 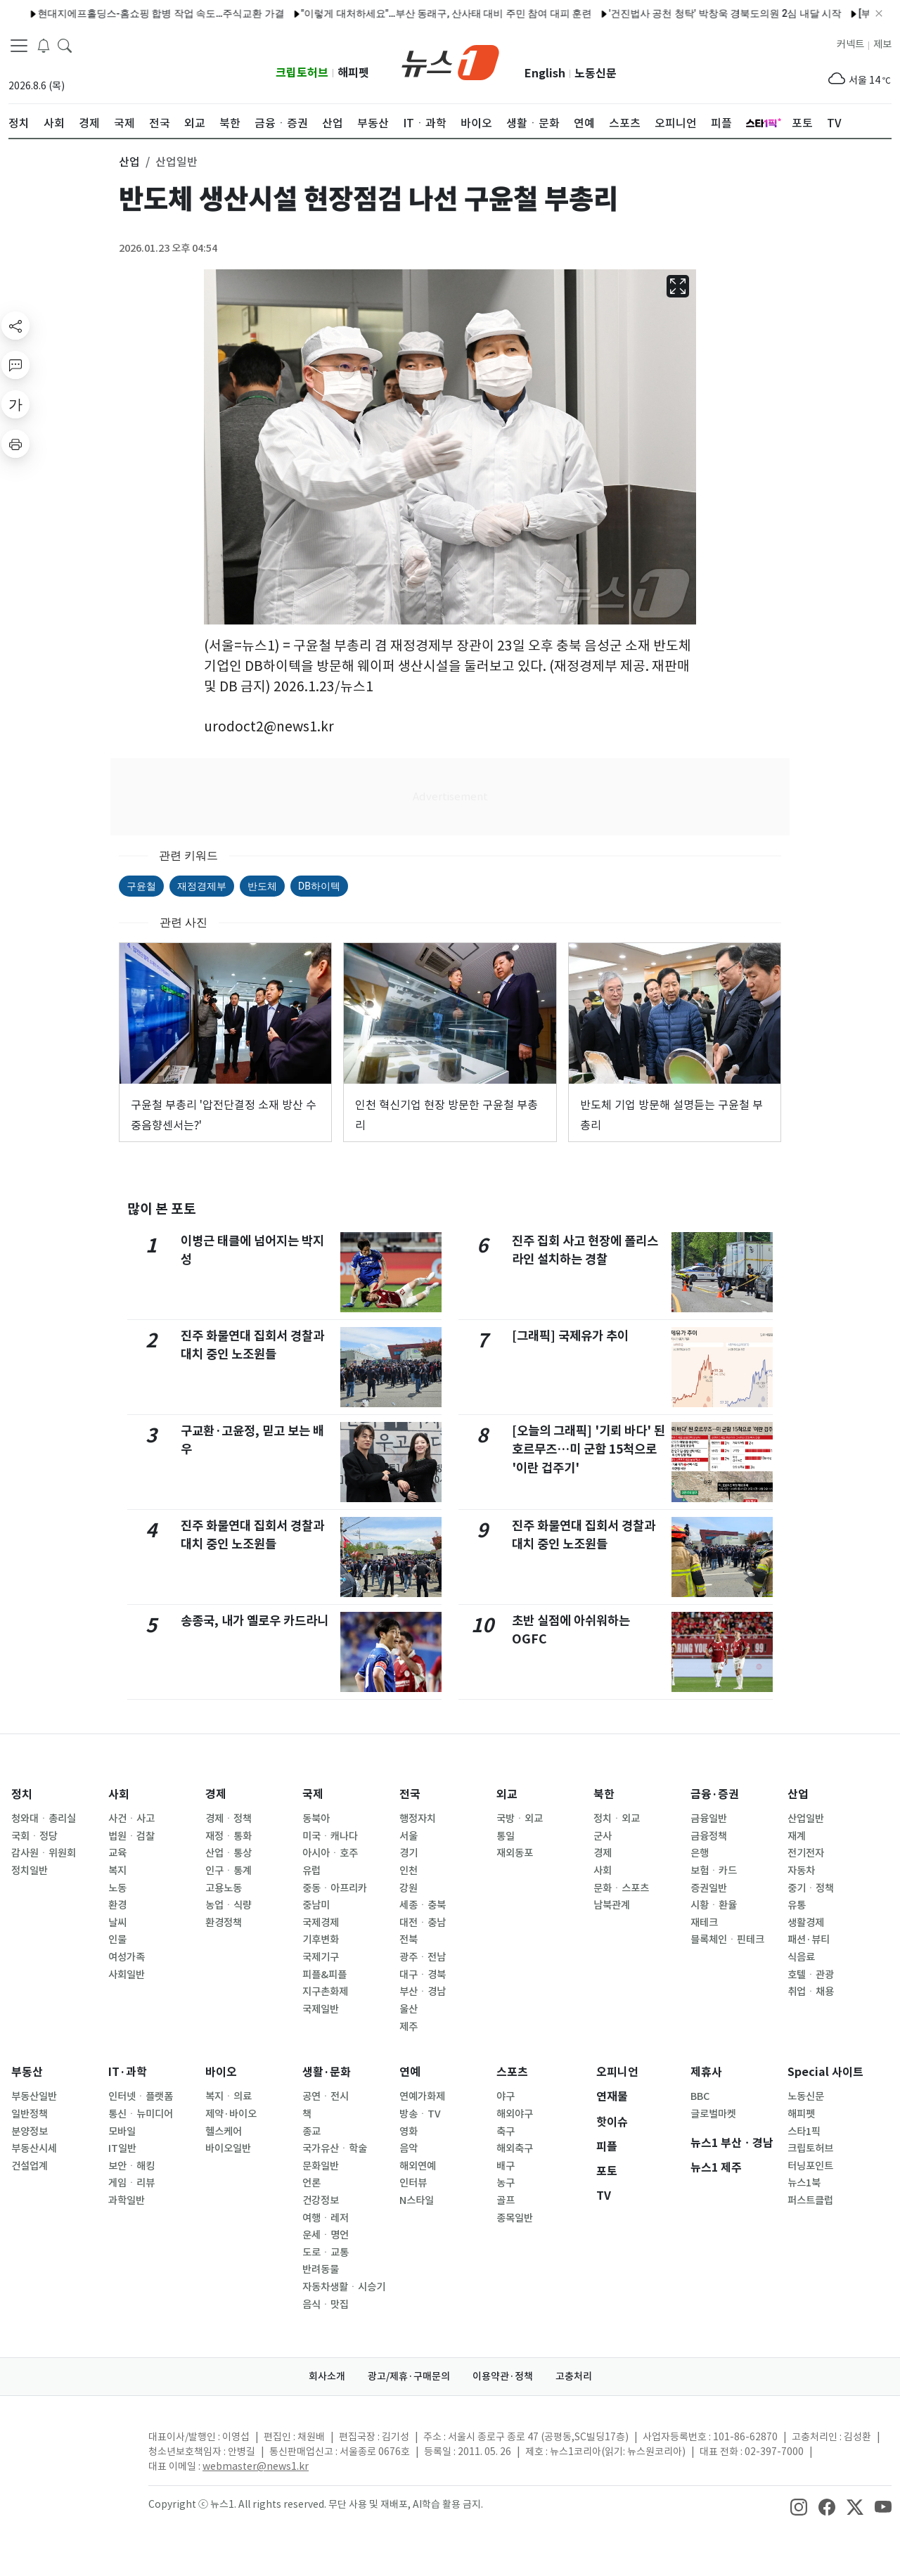 What do you see at coordinates (67, 2448) in the screenshot?
I see `[news1Logo]` at bounding box center [67, 2448].